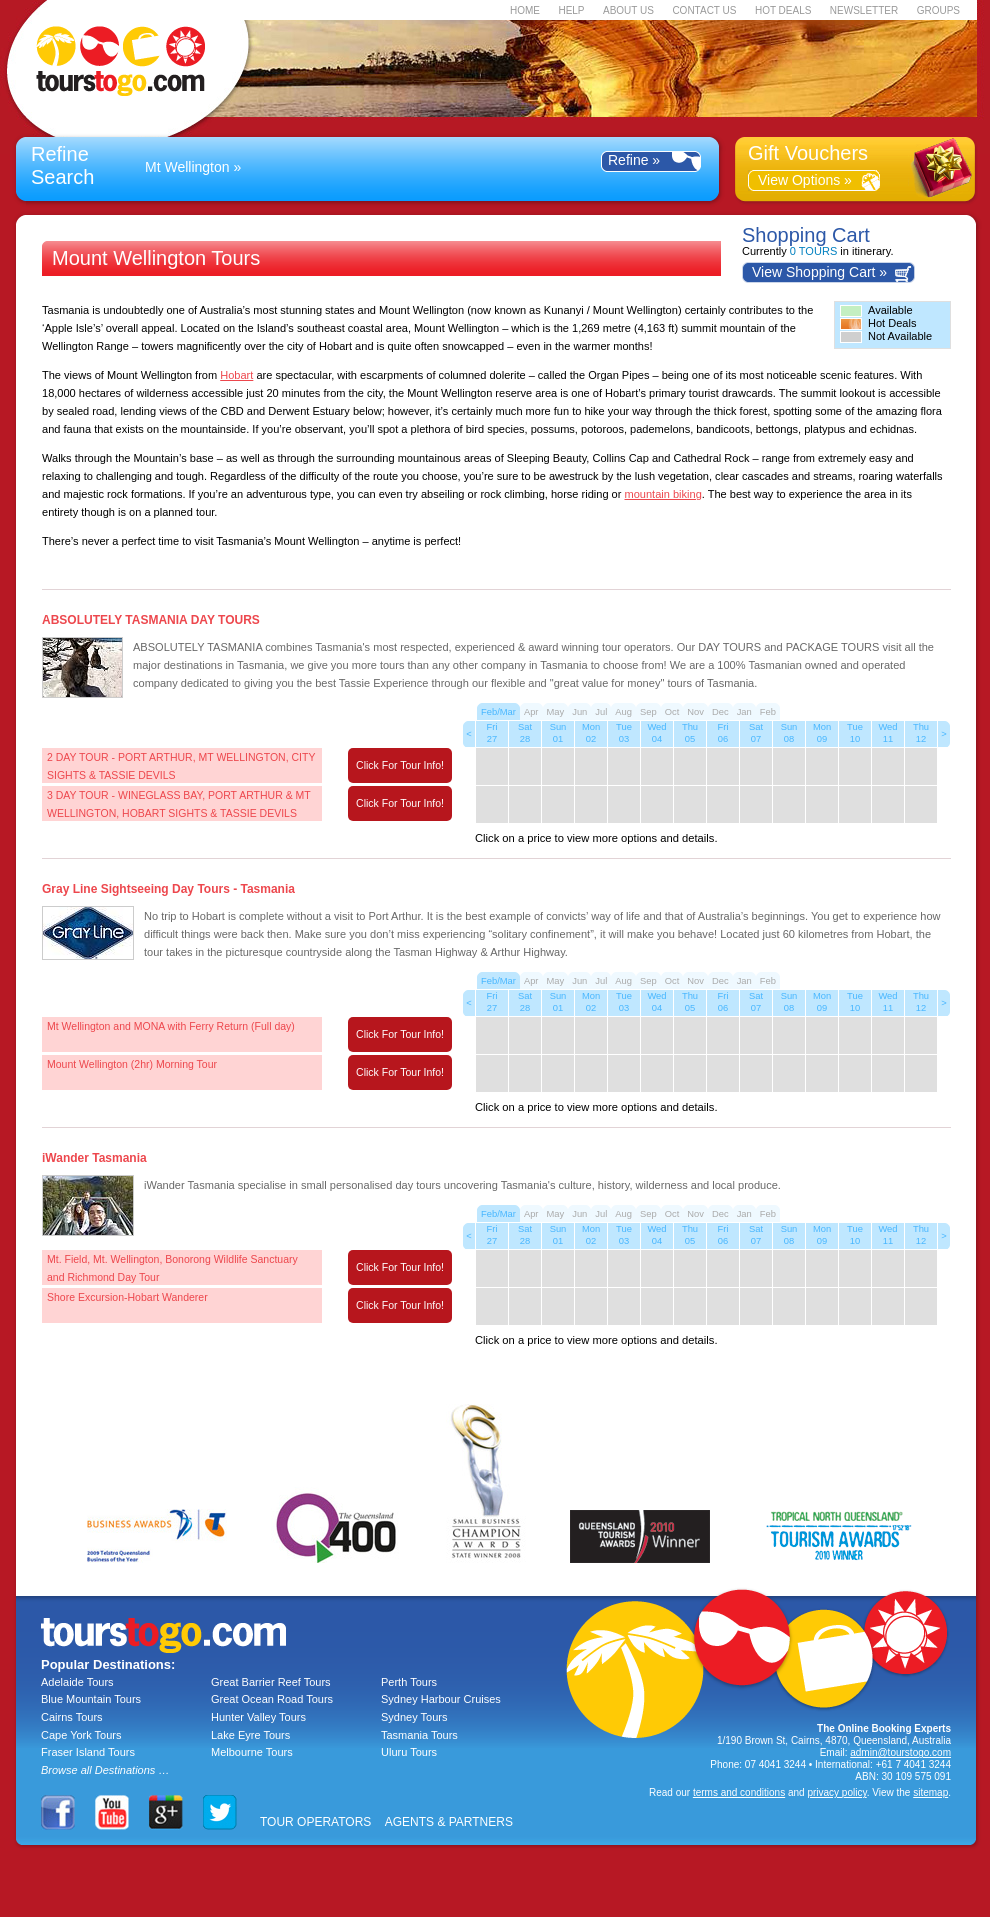  Describe the element at coordinates (400, 765) in the screenshot. I see `Click For Tour Info!` at that location.